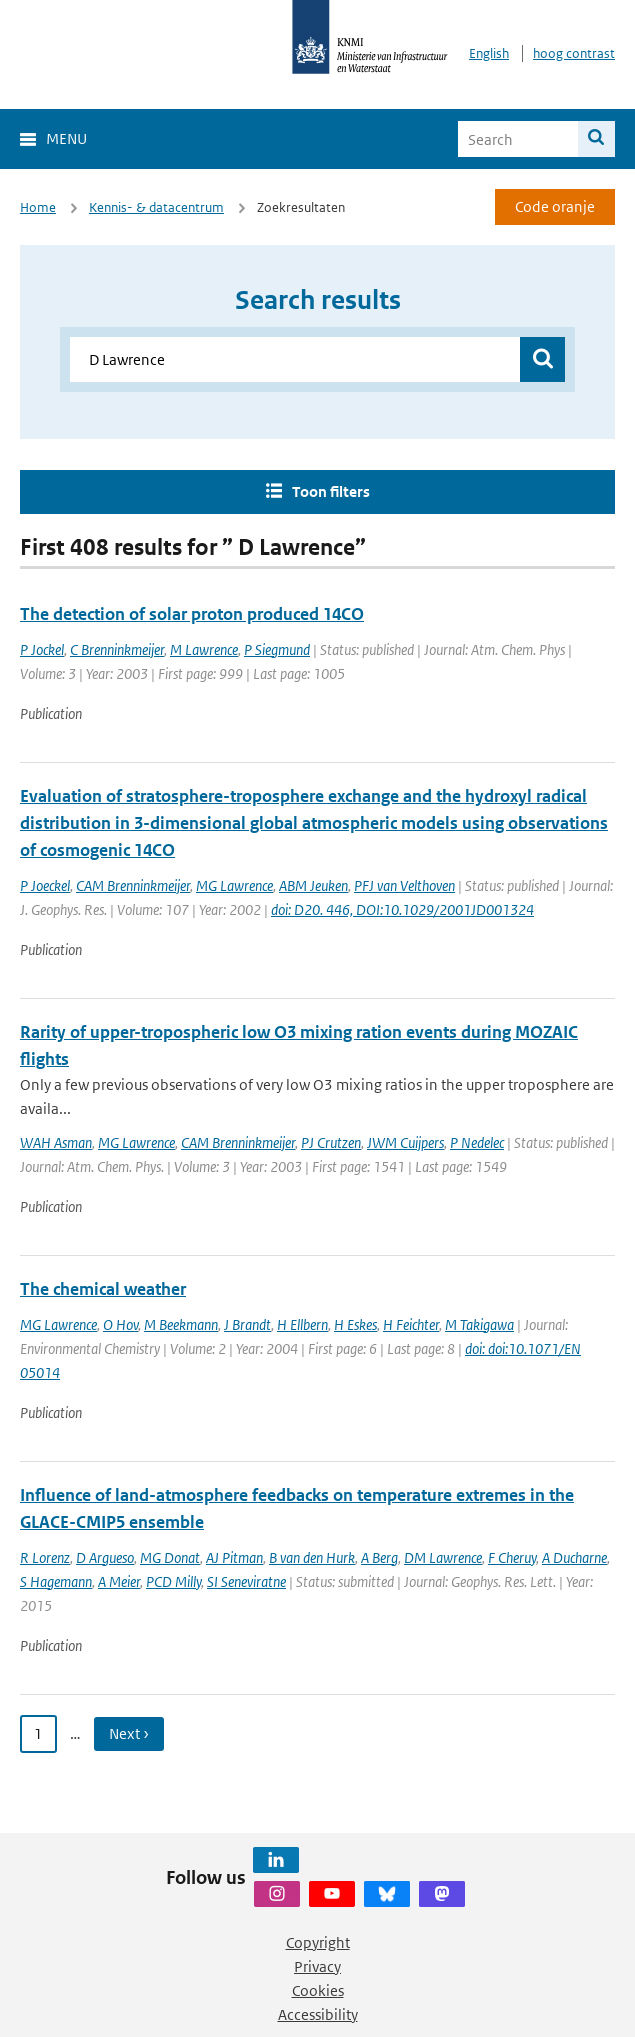 The image size is (635, 2037). Describe the element at coordinates (38, 207) in the screenshot. I see `Home` at that location.